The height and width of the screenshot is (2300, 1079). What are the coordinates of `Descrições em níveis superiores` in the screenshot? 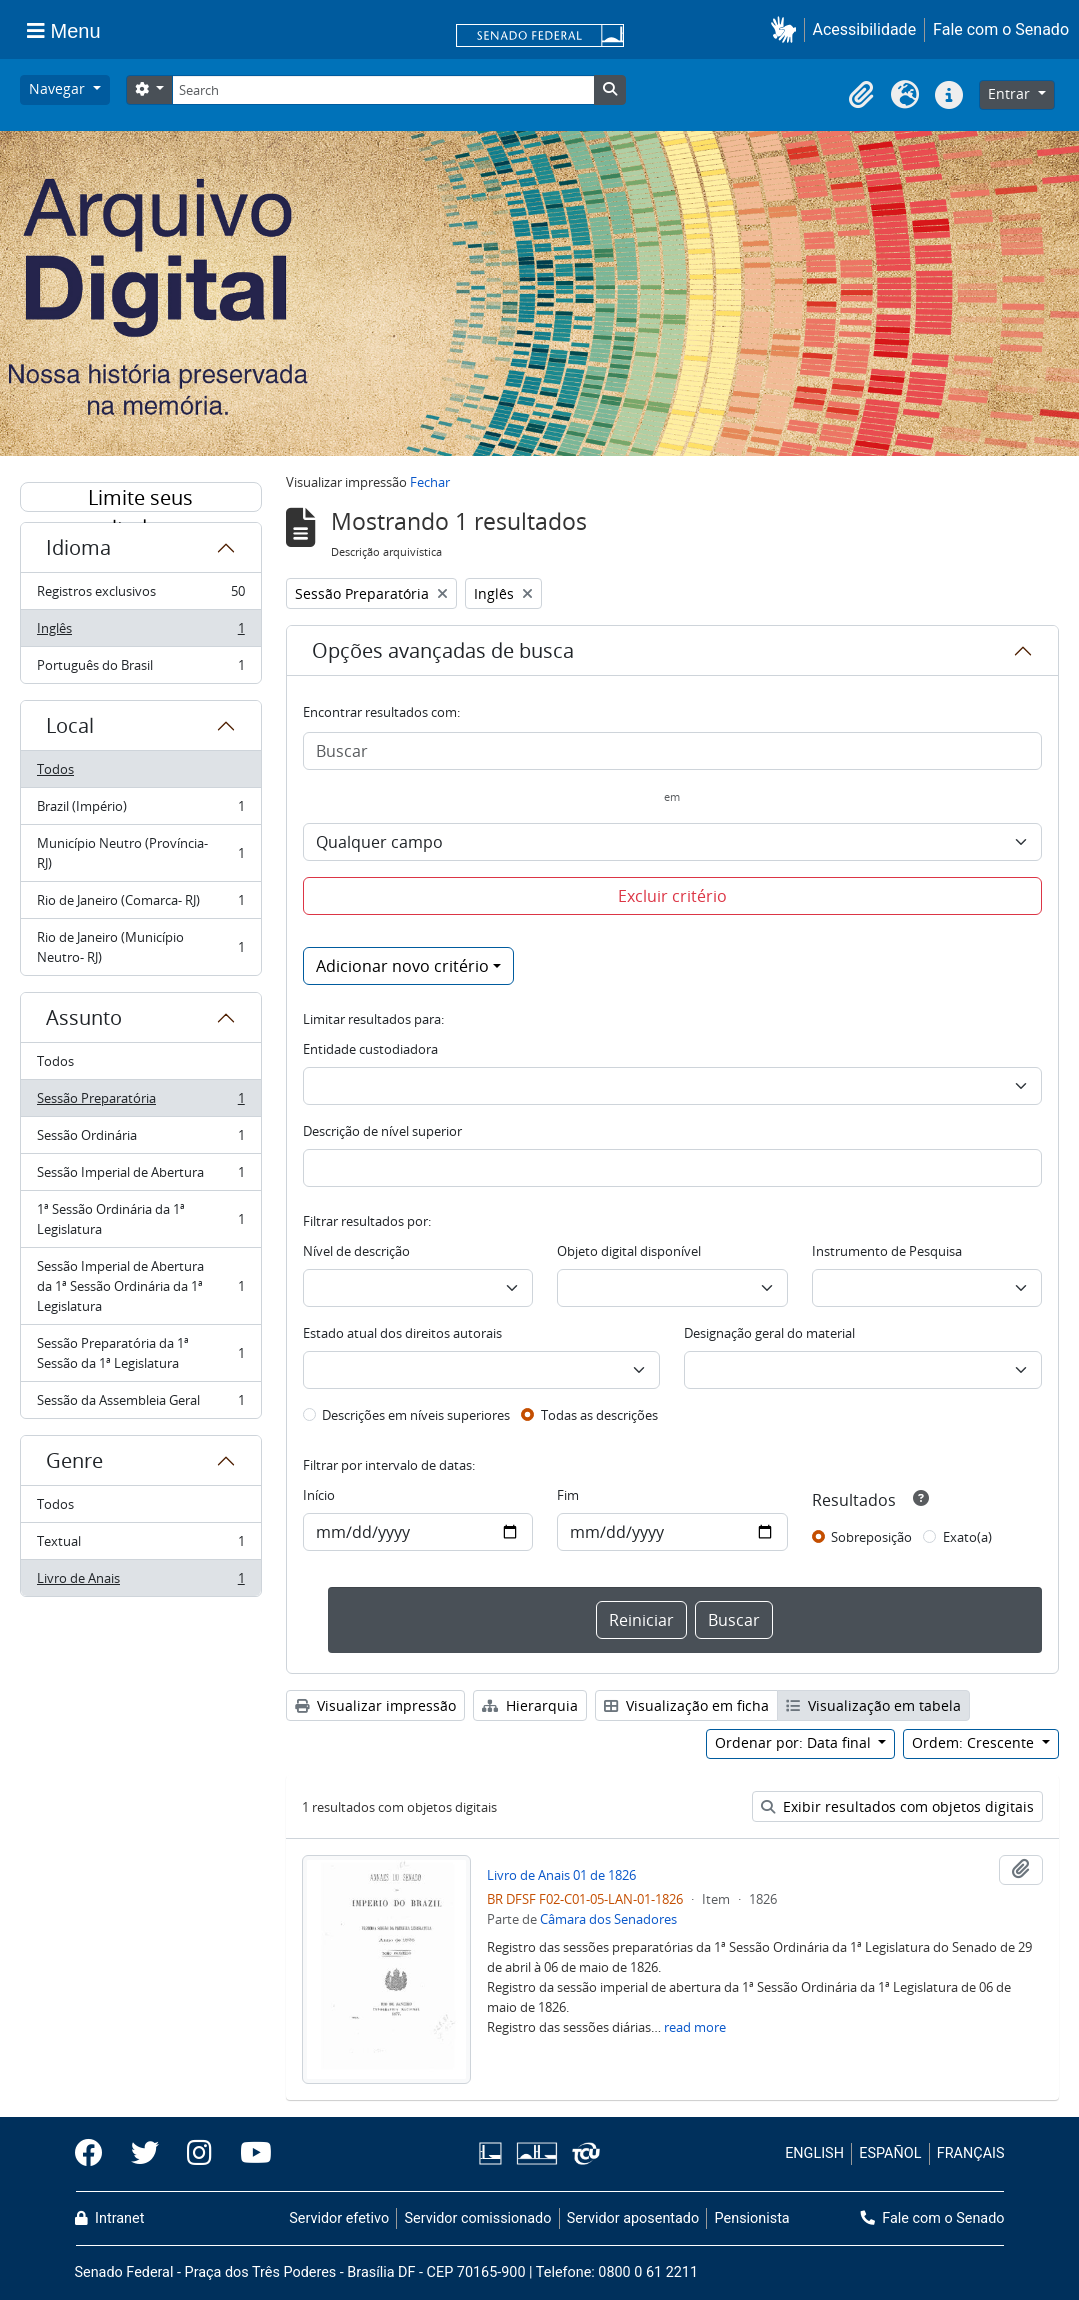 It's located at (416, 1415).